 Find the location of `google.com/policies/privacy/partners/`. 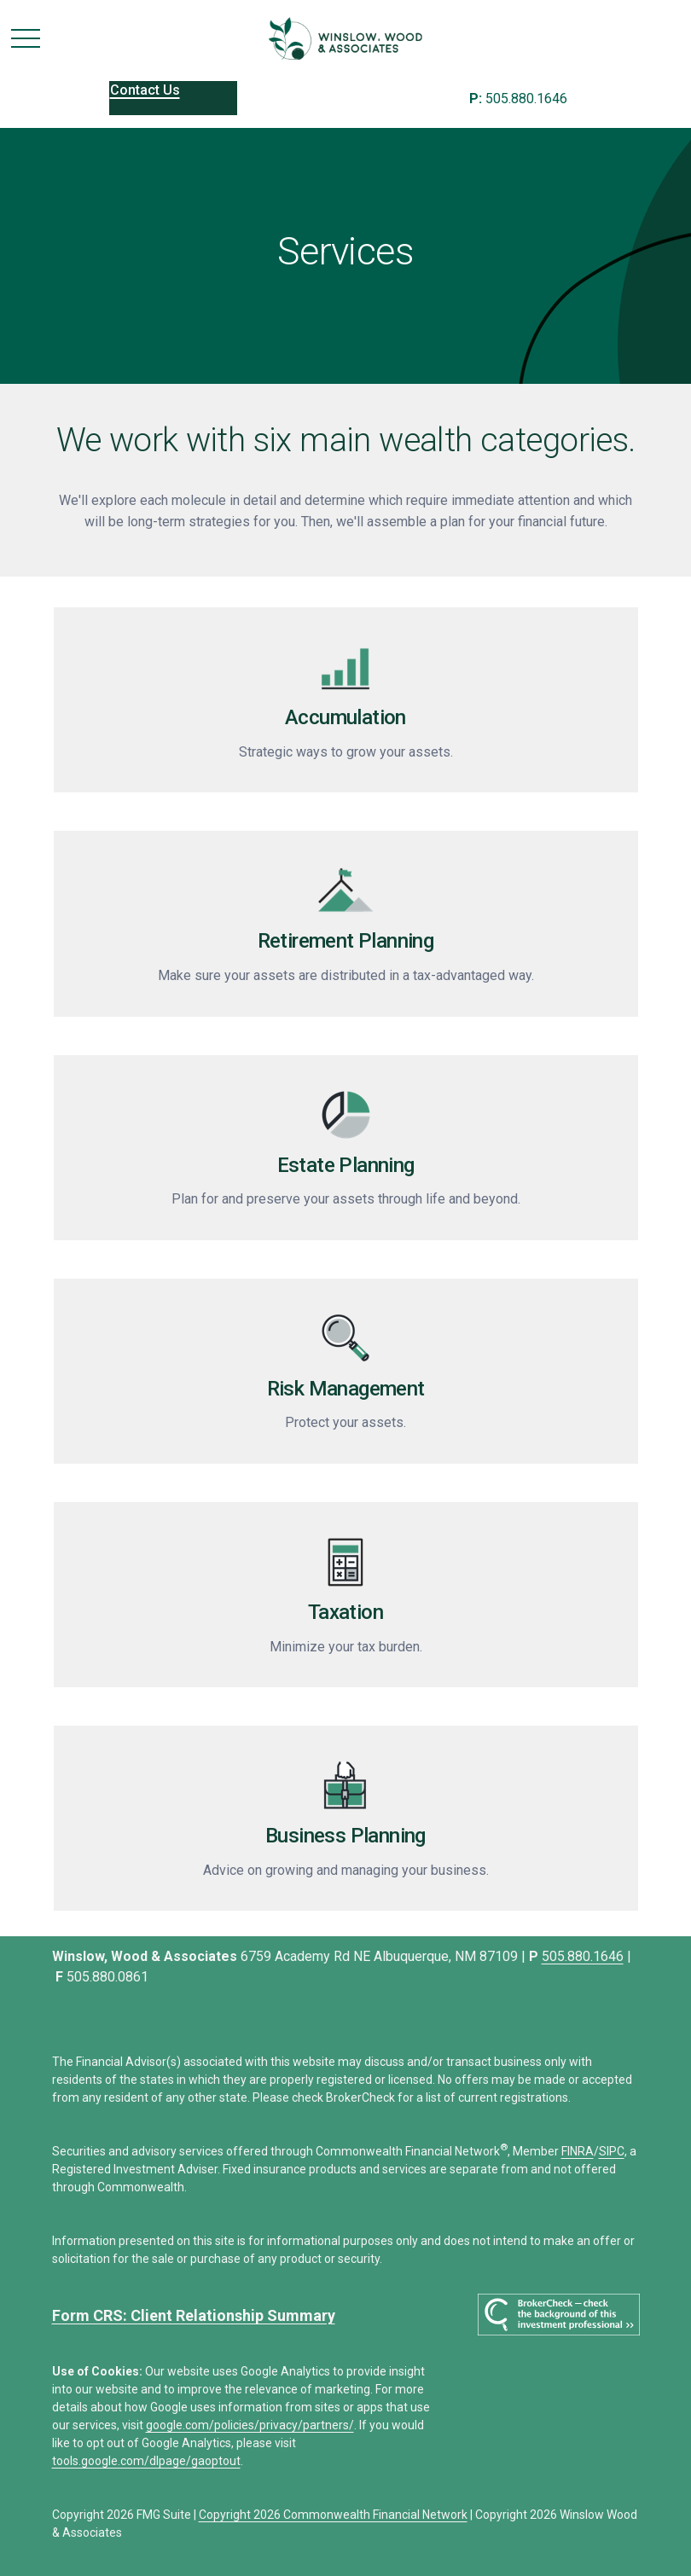

google.com/policies/privacy/partners/ is located at coordinates (250, 2425).